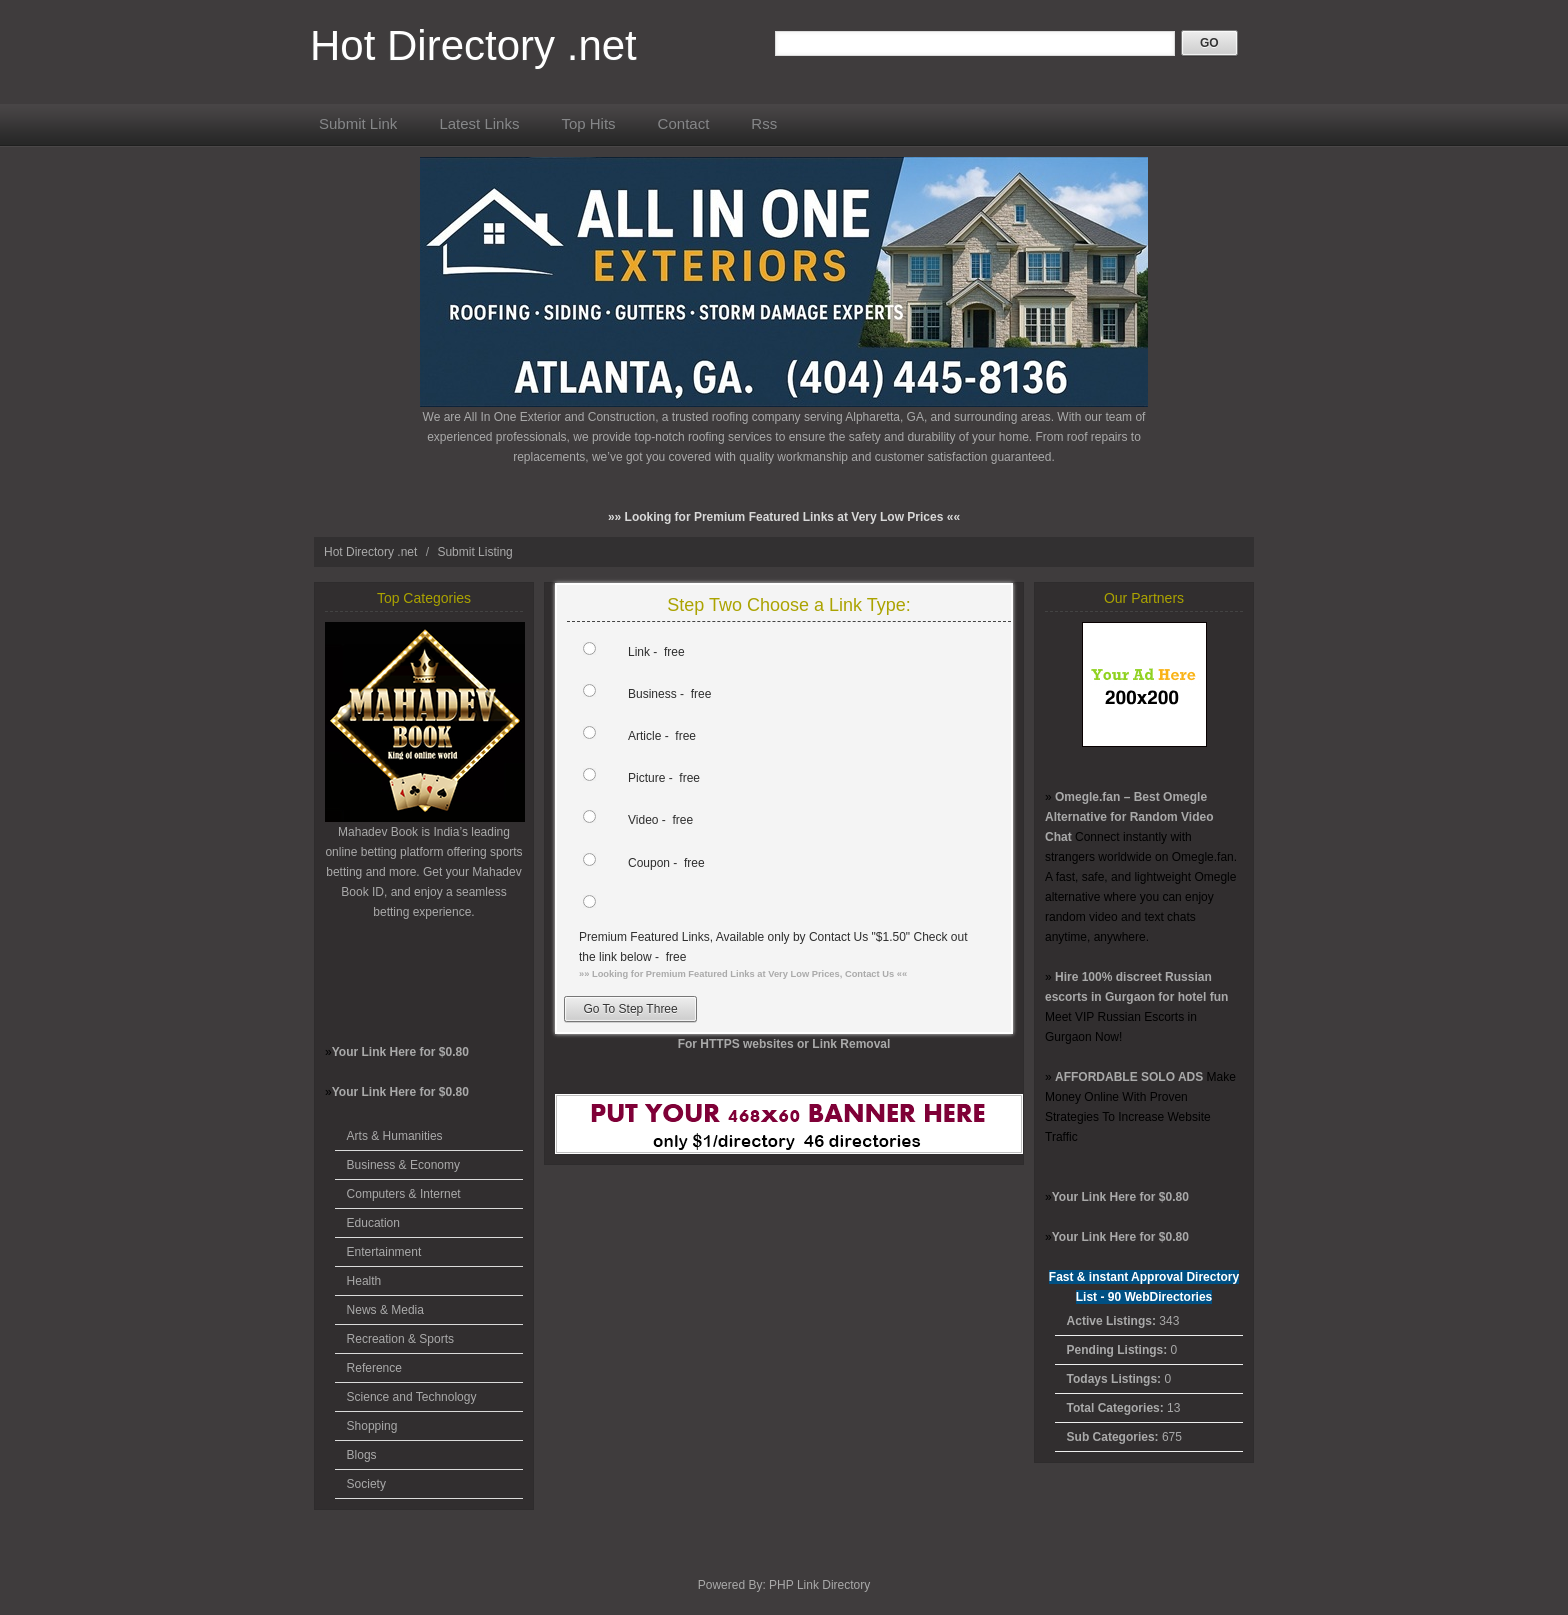  Describe the element at coordinates (764, 123) in the screenshot. I see `Rss` at that location.